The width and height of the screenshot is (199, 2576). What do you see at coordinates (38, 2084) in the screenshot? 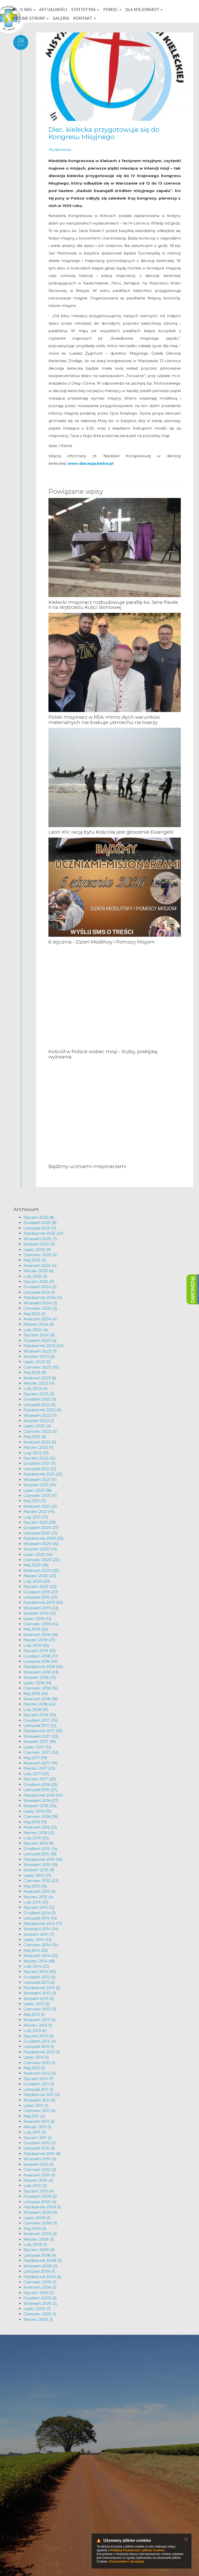
I see `Grudzień 2011 (1)` at bounding box center [38, 2084].